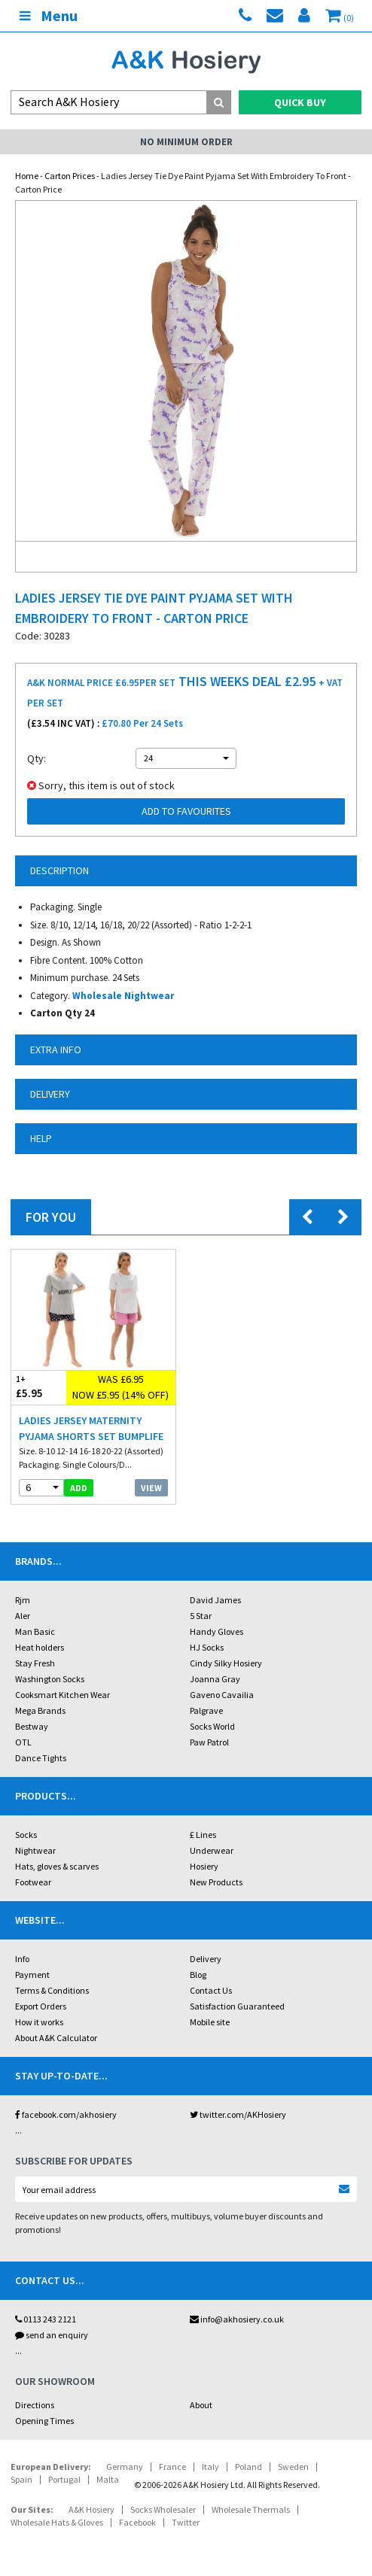  I want to click on facebook.com/akhosiery, so click(66, 2114).